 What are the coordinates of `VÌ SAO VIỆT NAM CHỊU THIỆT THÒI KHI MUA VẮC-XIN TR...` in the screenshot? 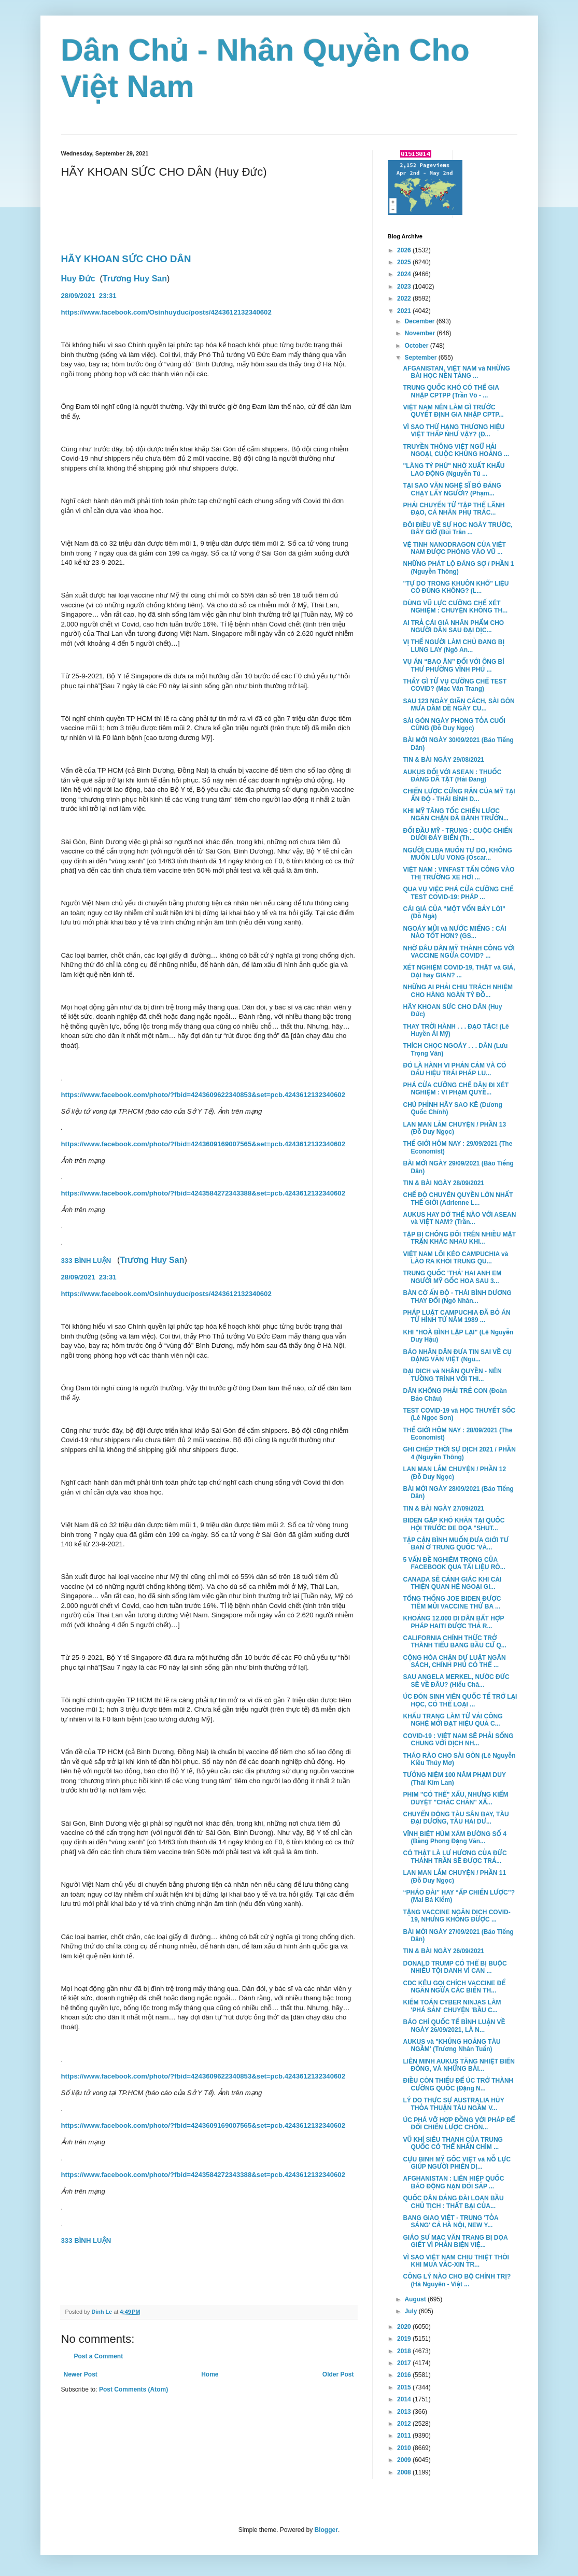 It's located at (456, 2261).